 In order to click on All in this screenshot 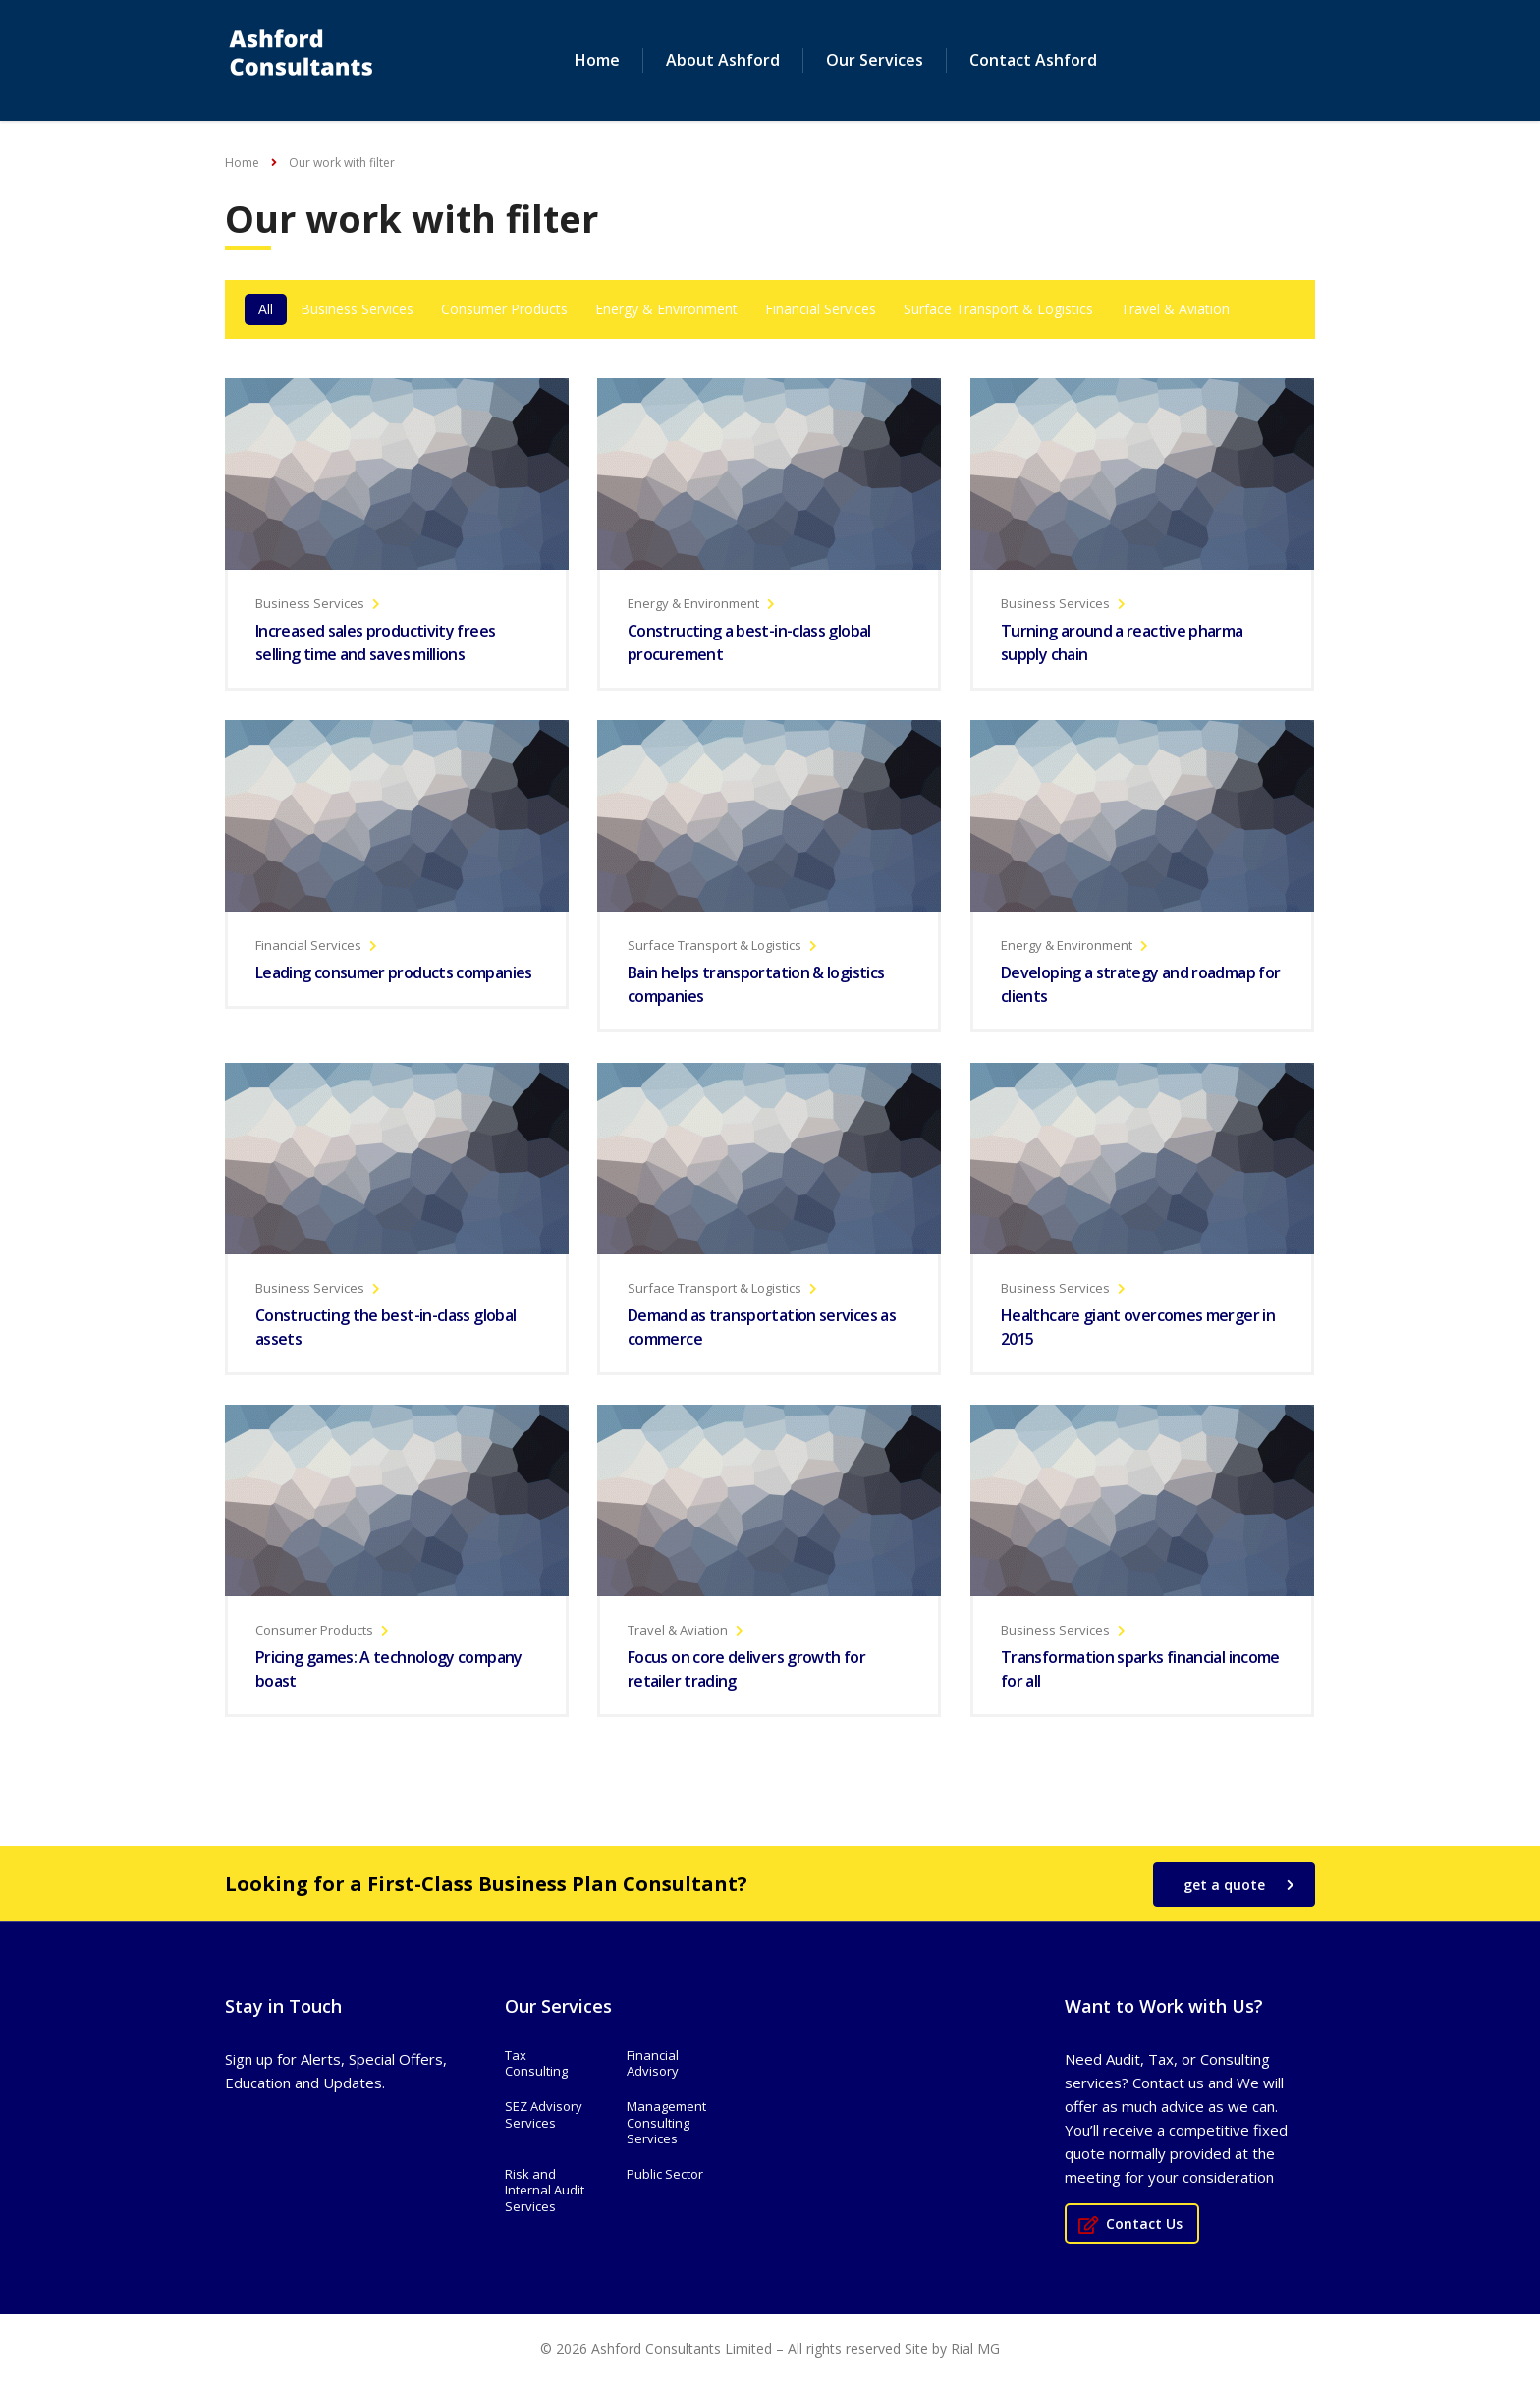, I will do `click(265, 310)`.